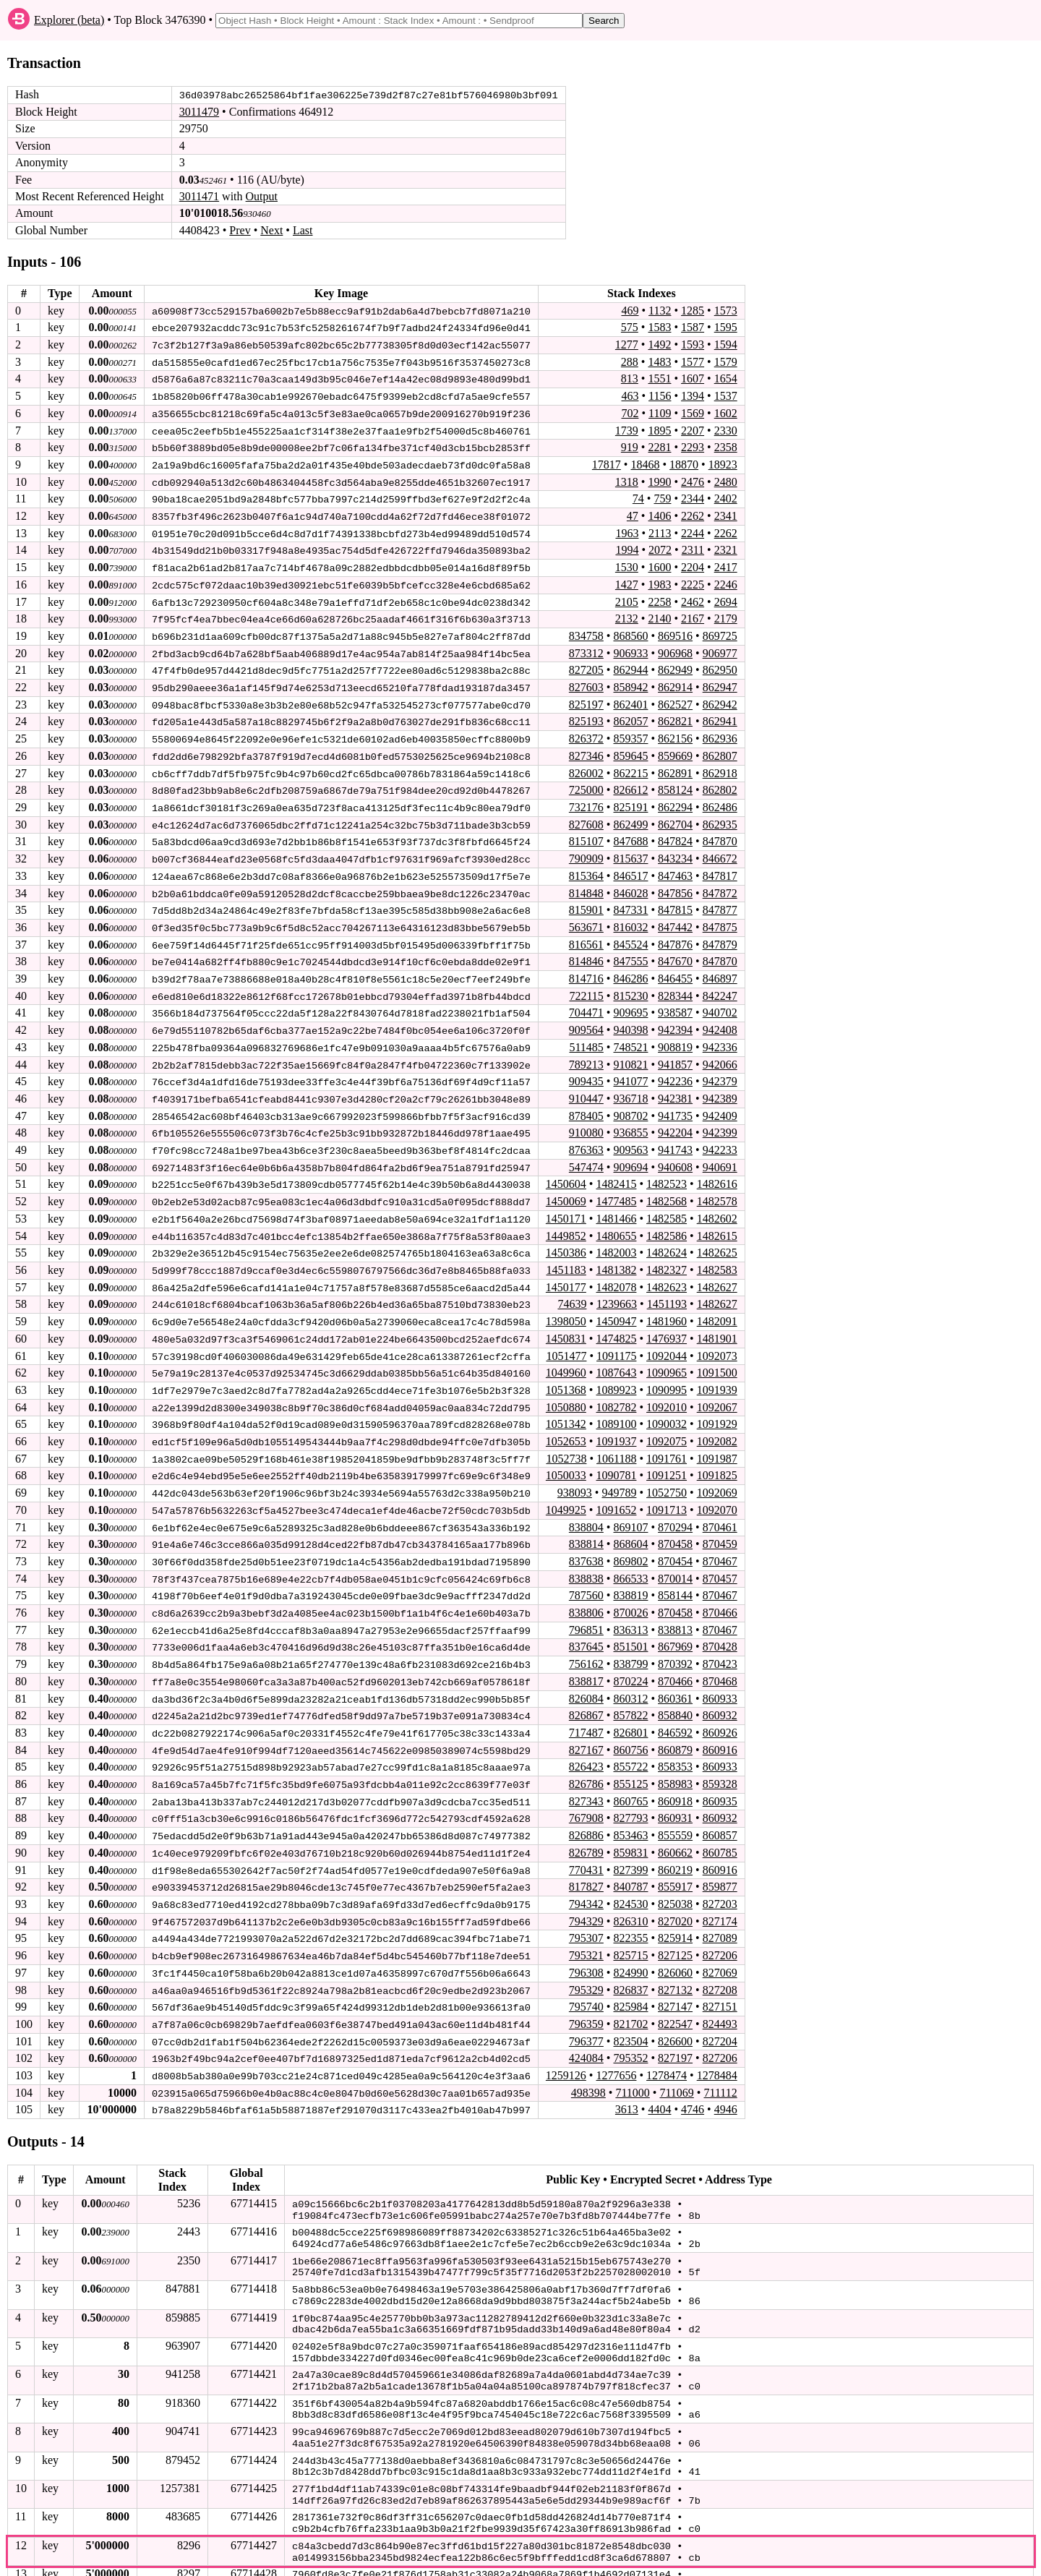 The height and width of the screenshot is (2576, 1041). What do you see at coordinates (586, 1578) in the screenshot?
I see `787560` at bounding box center [586, 1578].